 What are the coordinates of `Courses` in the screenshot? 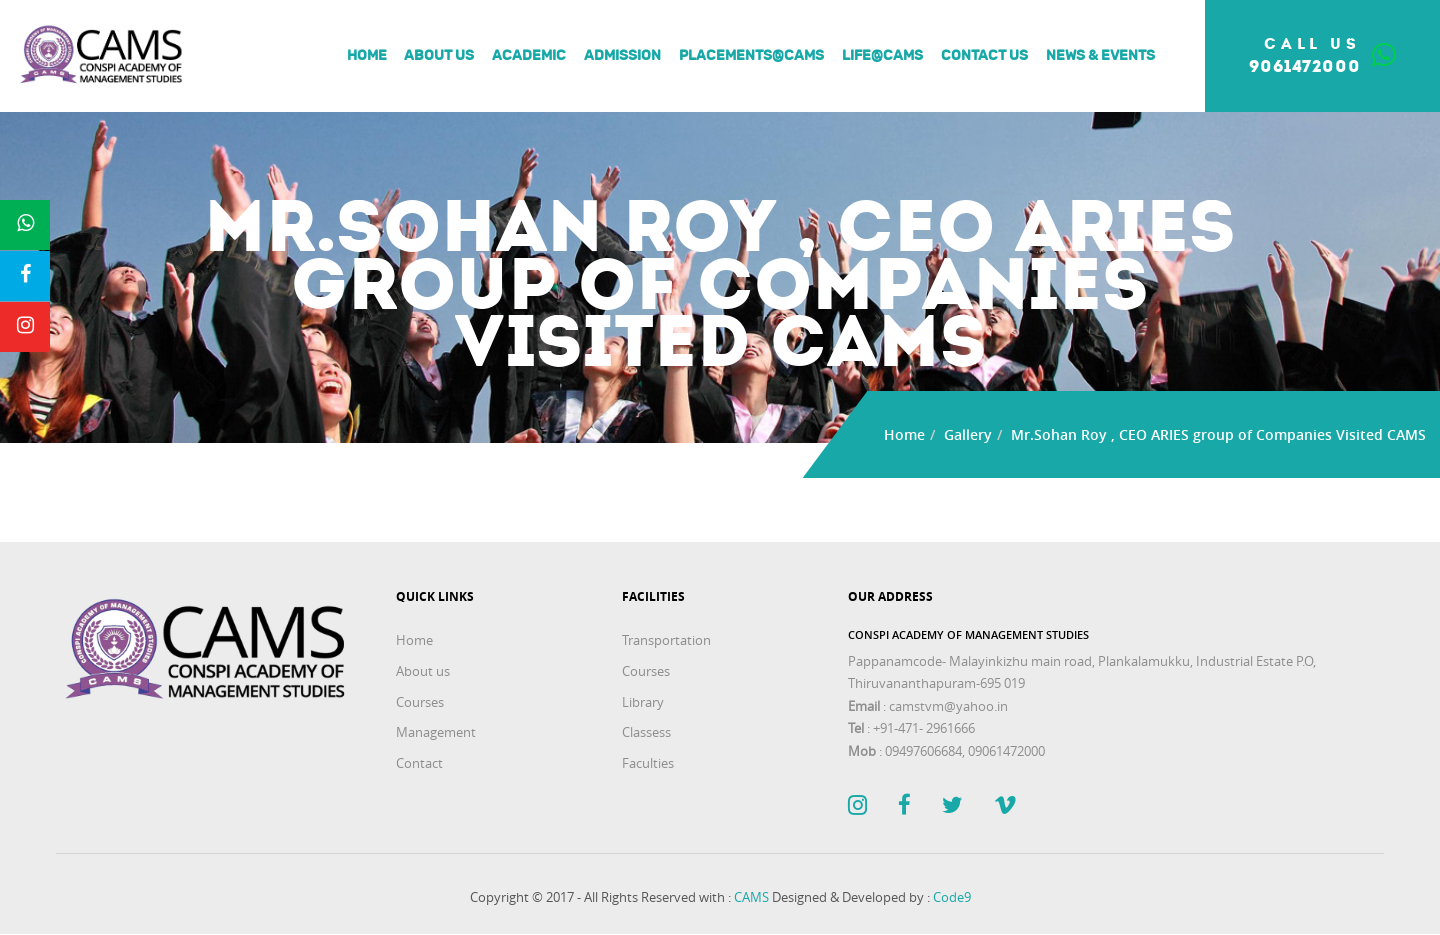 It's located at (420, 702).